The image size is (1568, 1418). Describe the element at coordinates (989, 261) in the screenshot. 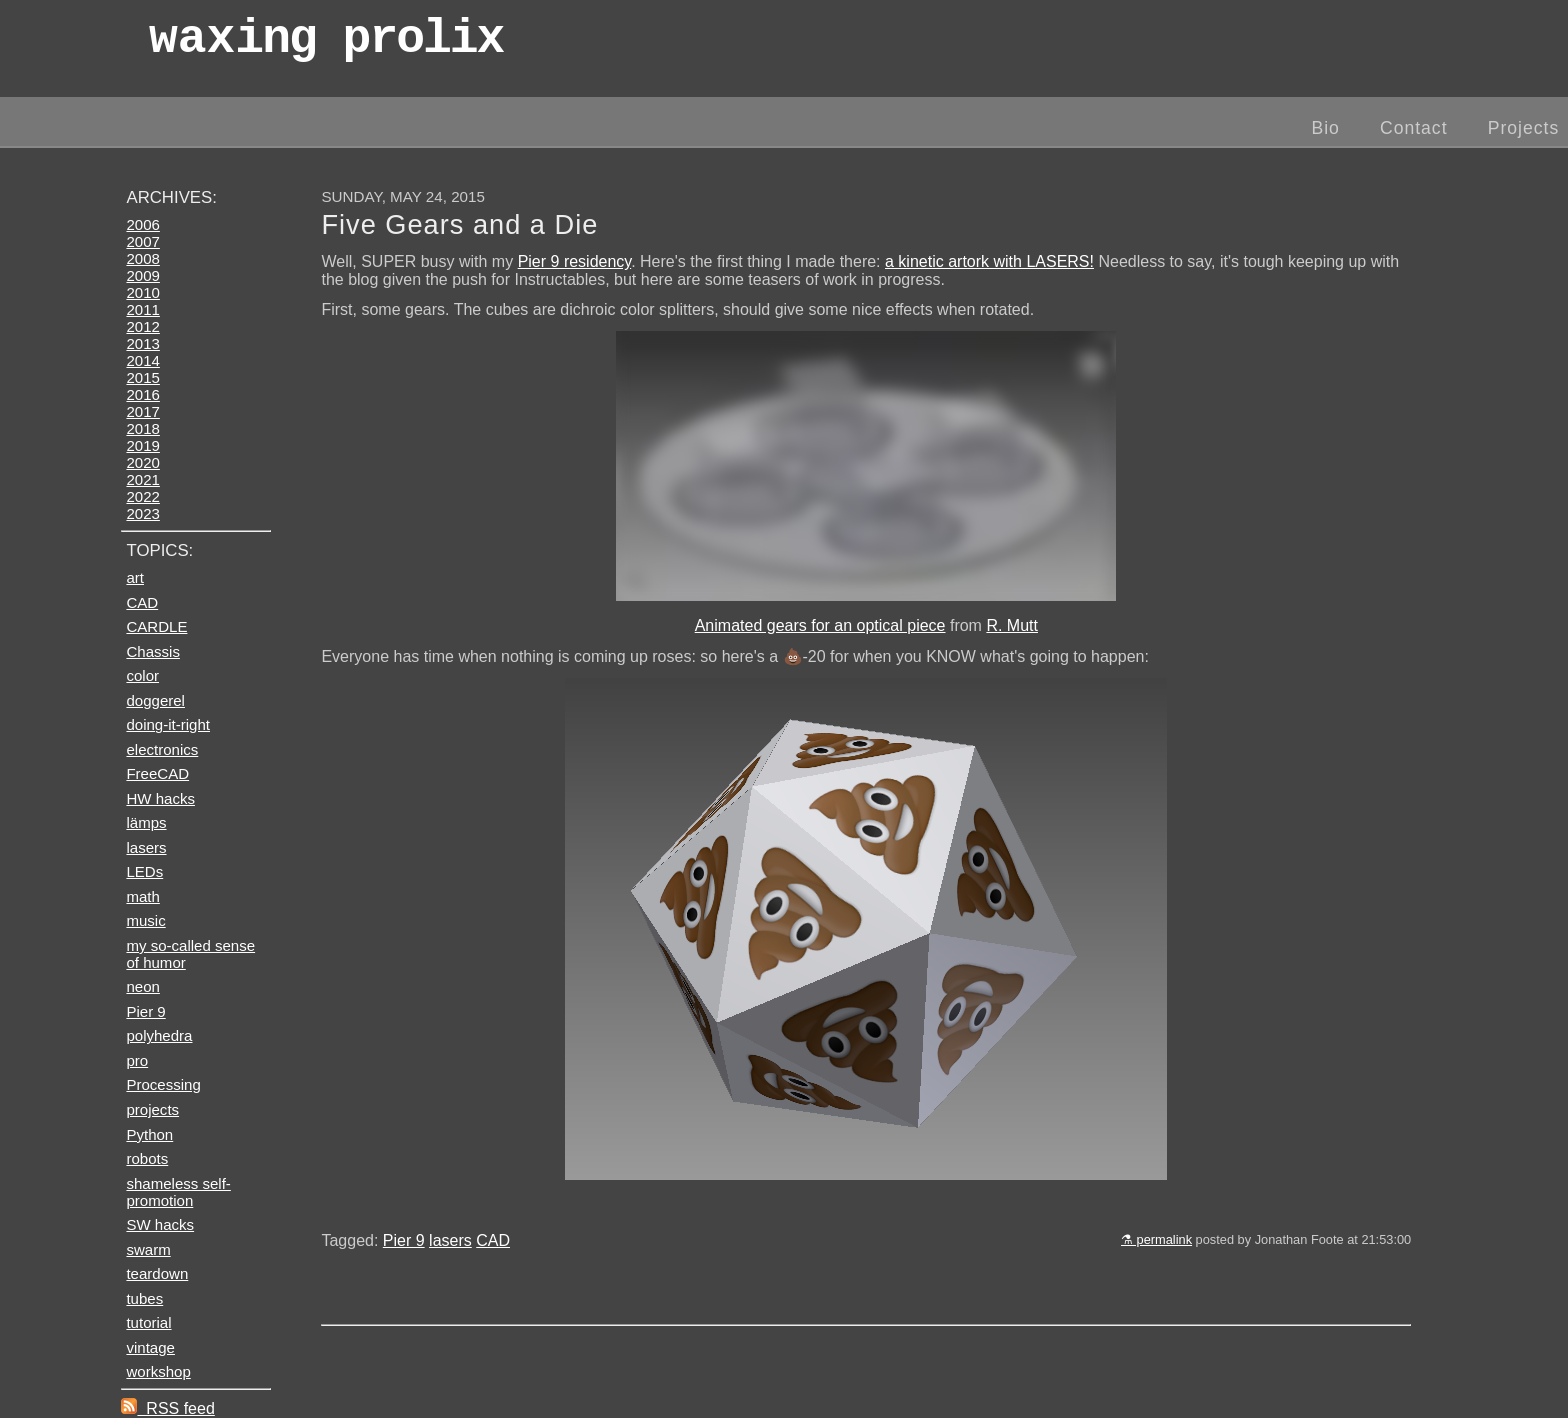

I see `a kinetic artork with LASERS!` at that location.